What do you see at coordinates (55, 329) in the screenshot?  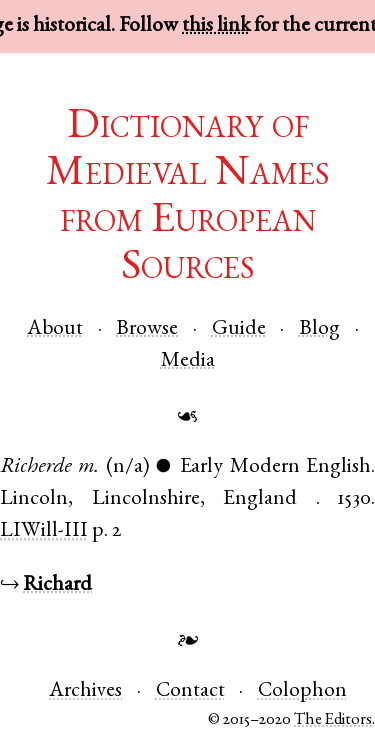 I see `About` at bounding box center [55, 329].